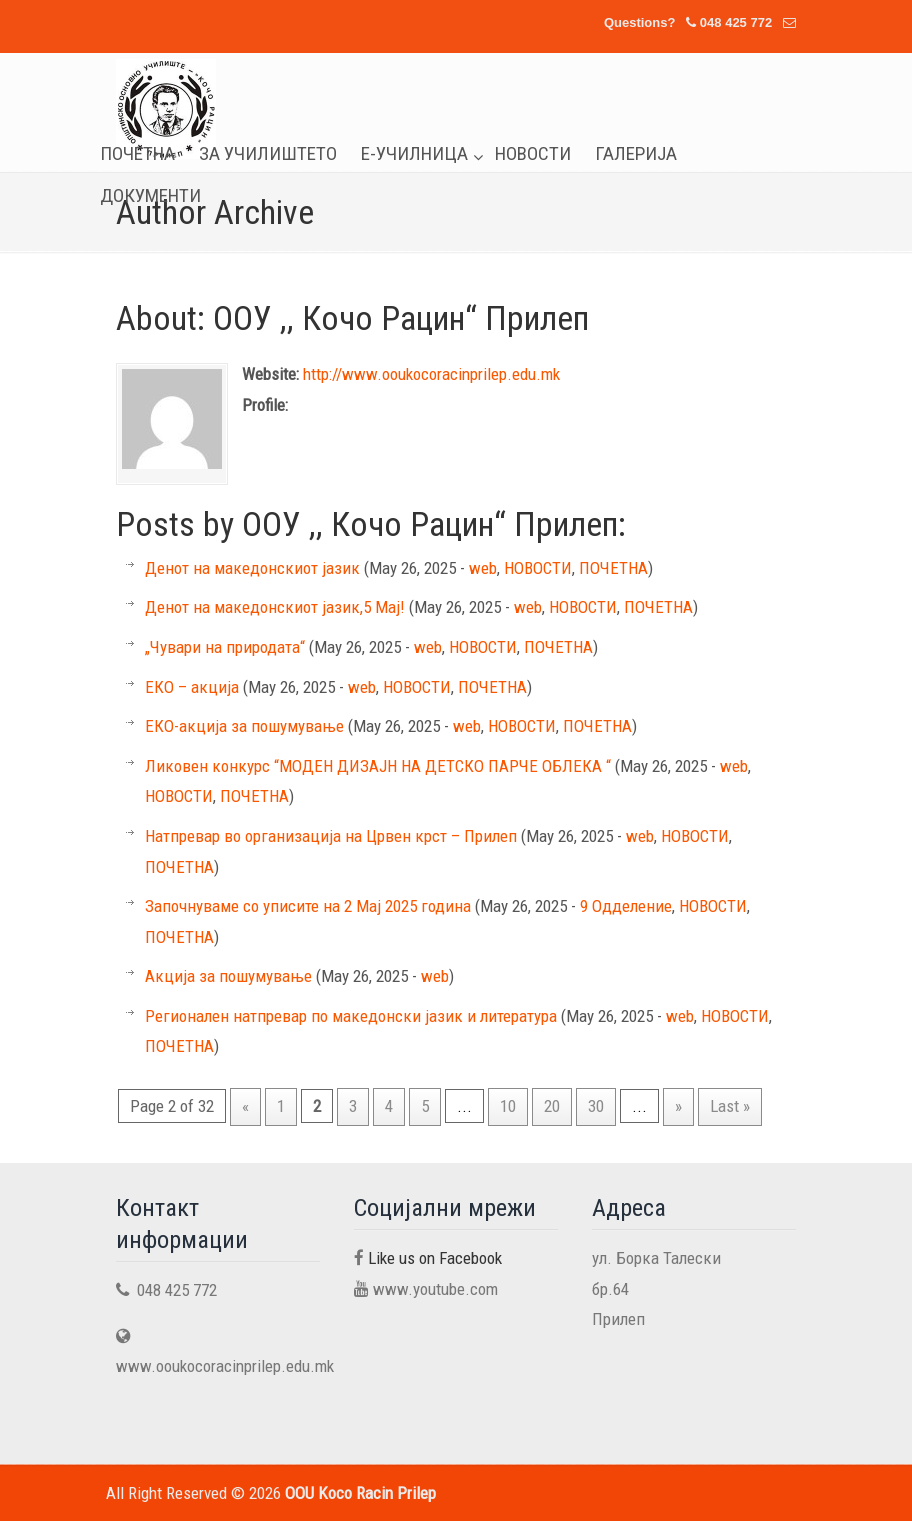 Image resolution: width=912 pixels, height=1521 pixels. What do you see at coordinates (308, 906) in the screenshot?
I see `Започнуваме со уписите на 2 Мај 2025 година` at bounding box center [308, 906].